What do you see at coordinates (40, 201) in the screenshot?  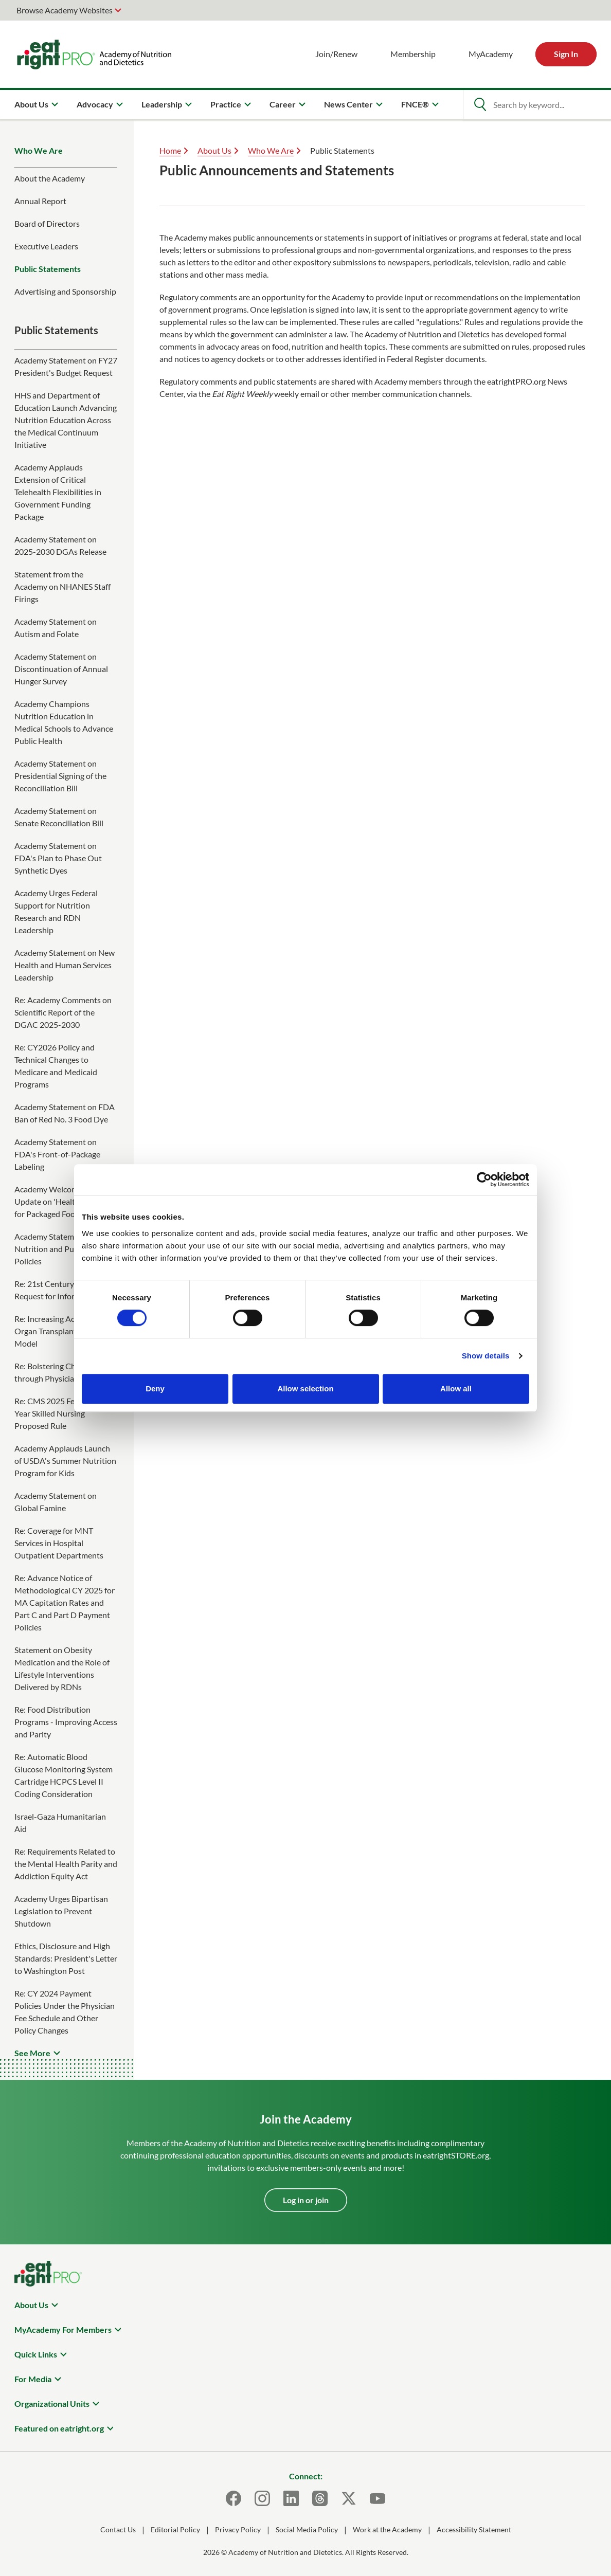 I see `Annual Report` at bounding box center [40, 201].